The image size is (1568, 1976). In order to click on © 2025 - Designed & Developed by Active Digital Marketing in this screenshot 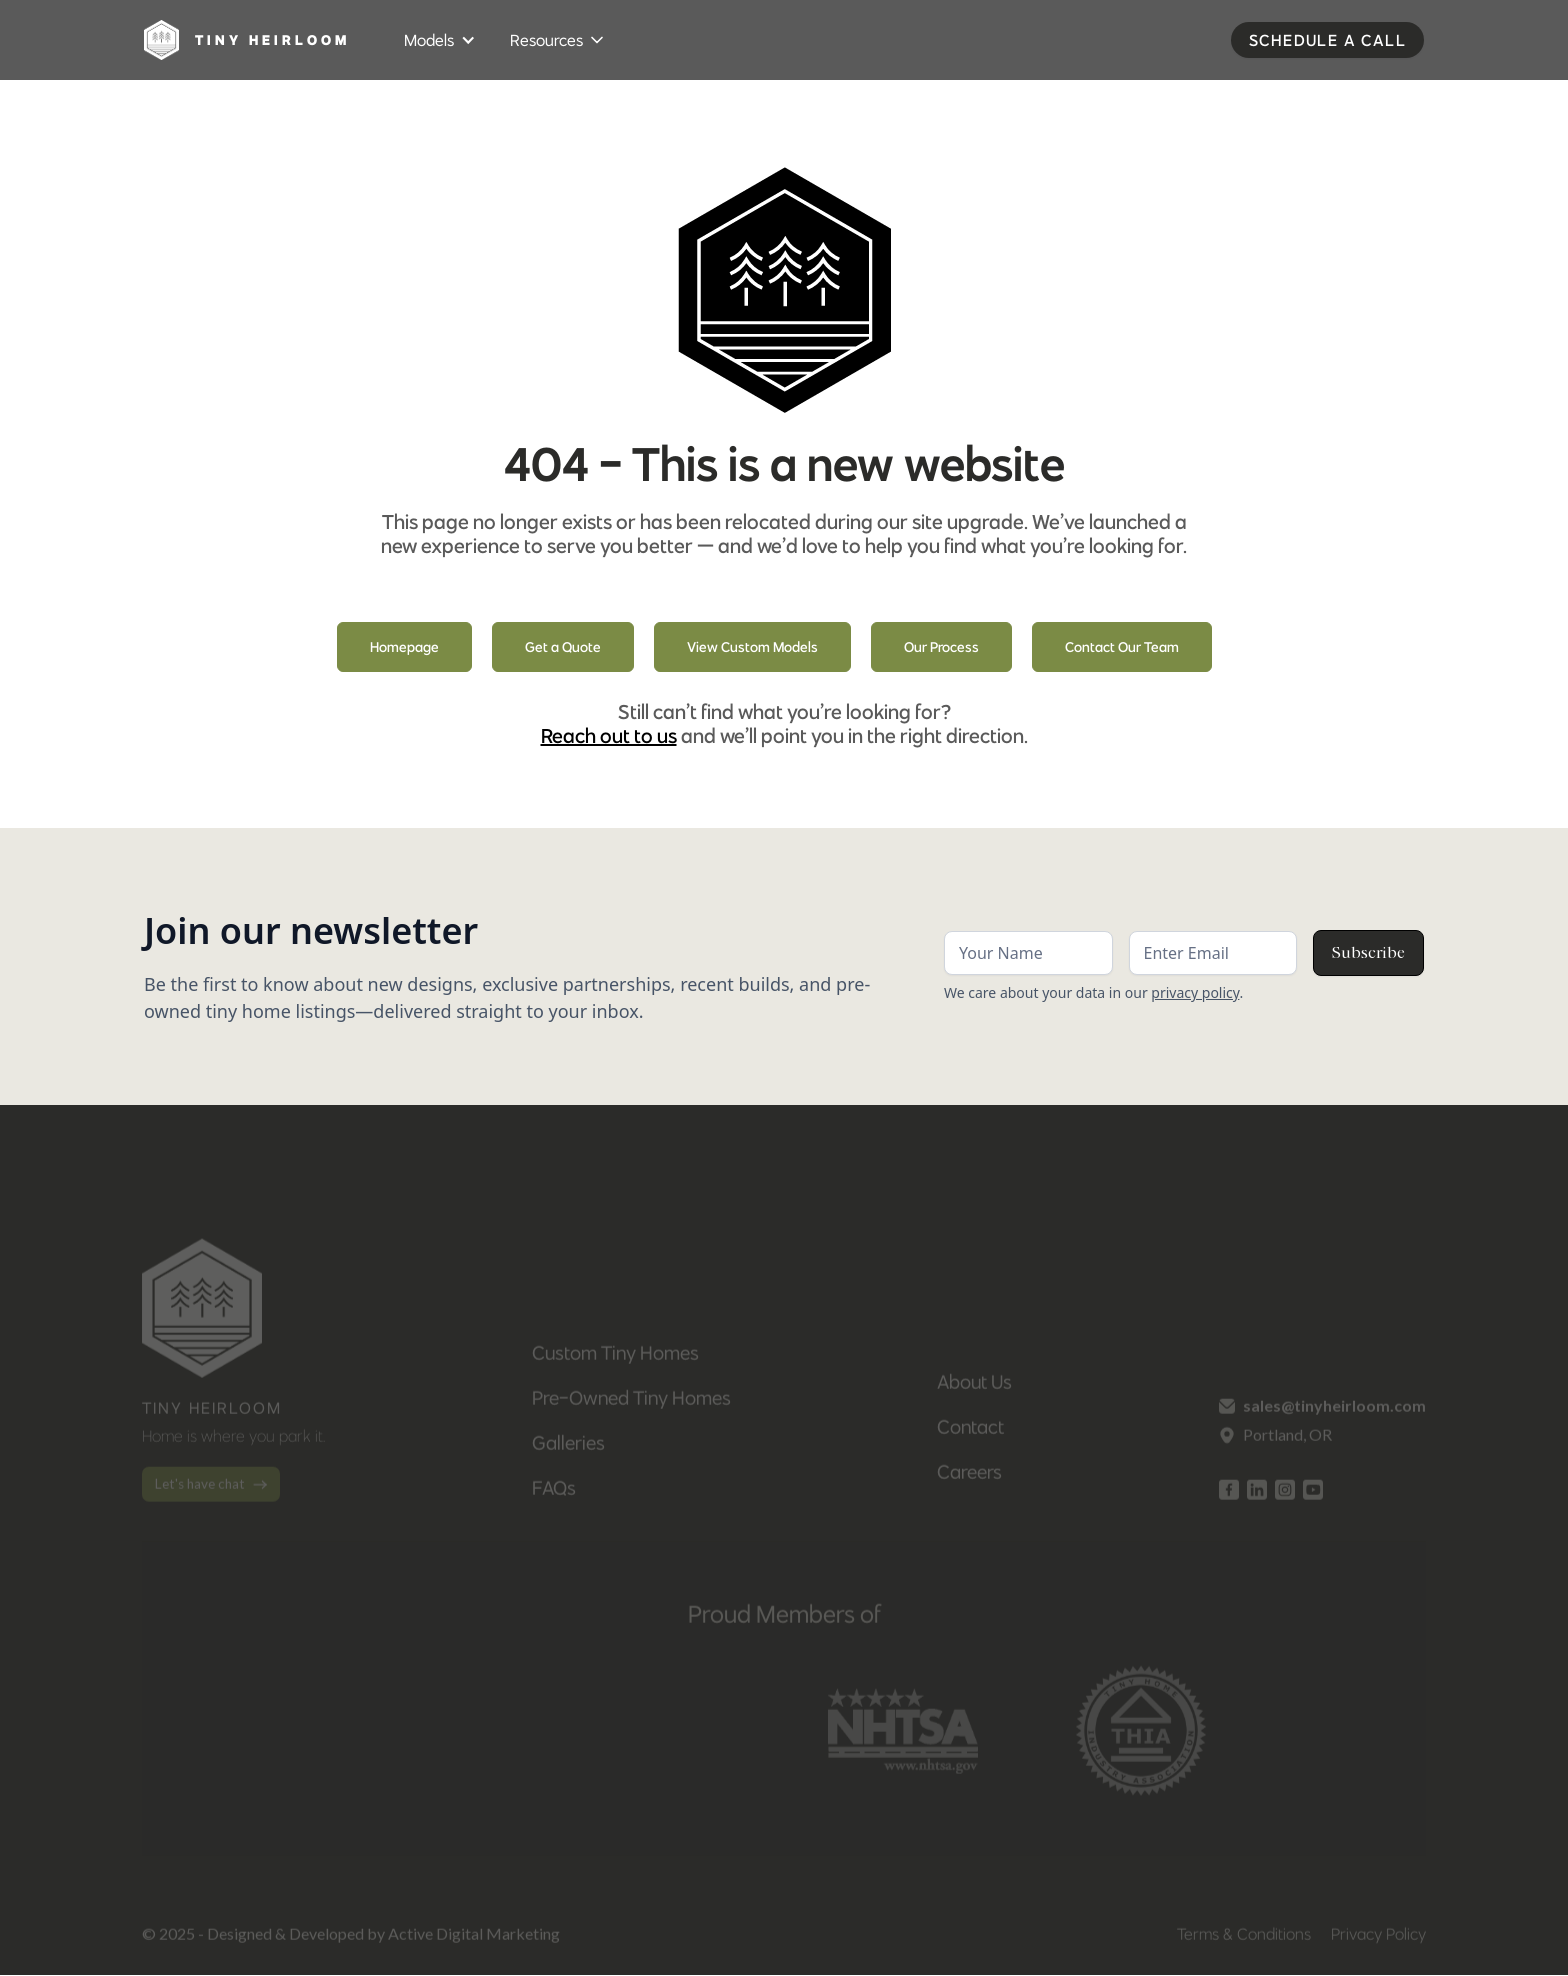, I will do `click(351, 1945)`.